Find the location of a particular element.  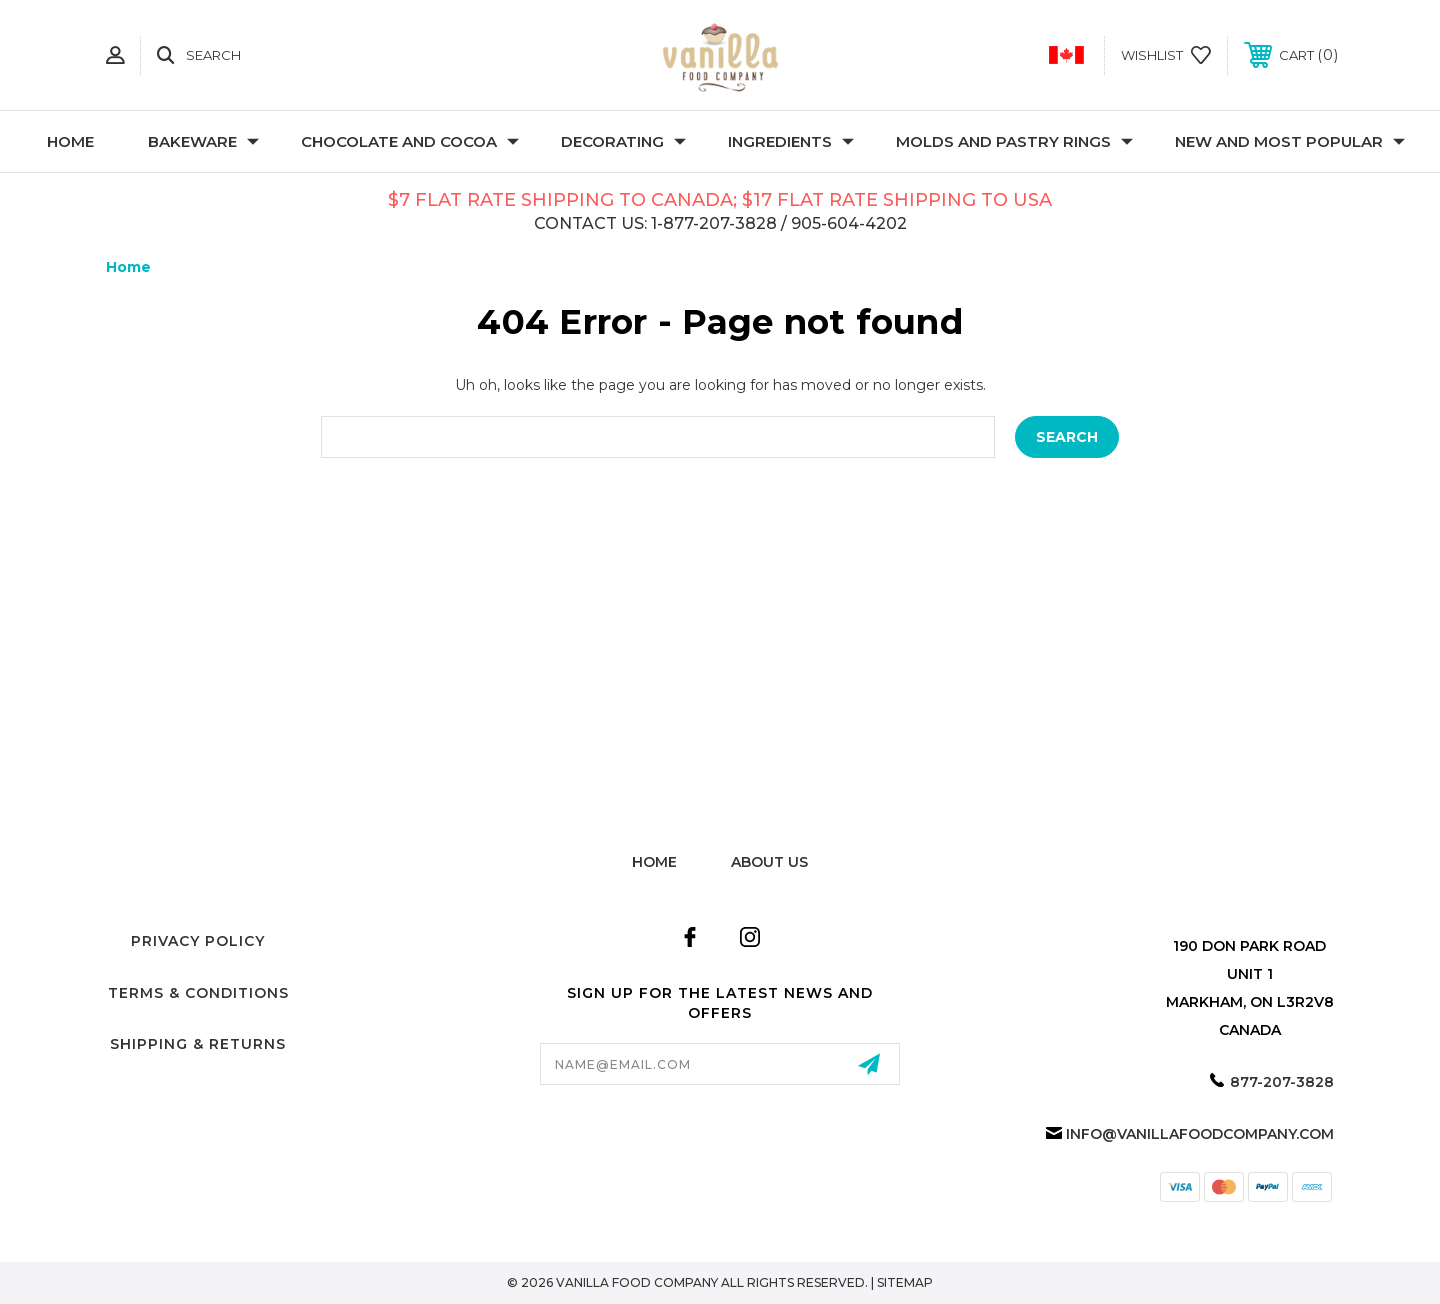

Decorating is located at coordinates (623, 141).